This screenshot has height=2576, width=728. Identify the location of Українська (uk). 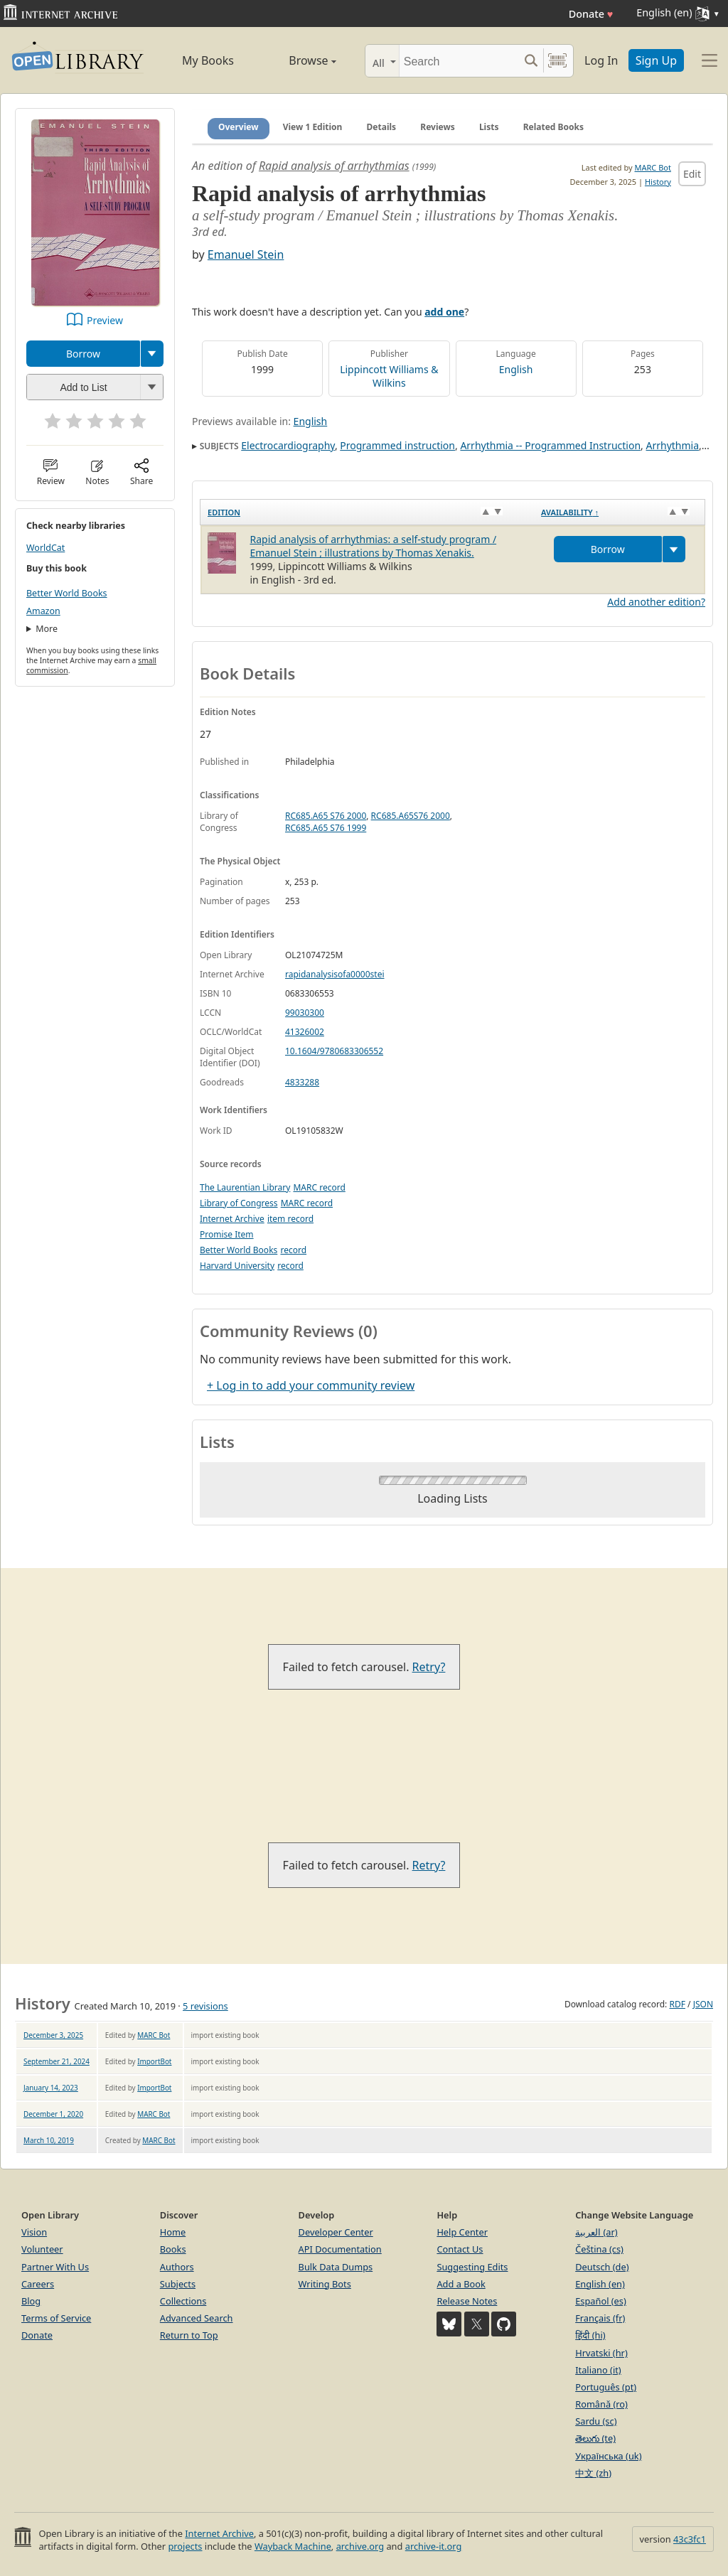
(608, 2455).